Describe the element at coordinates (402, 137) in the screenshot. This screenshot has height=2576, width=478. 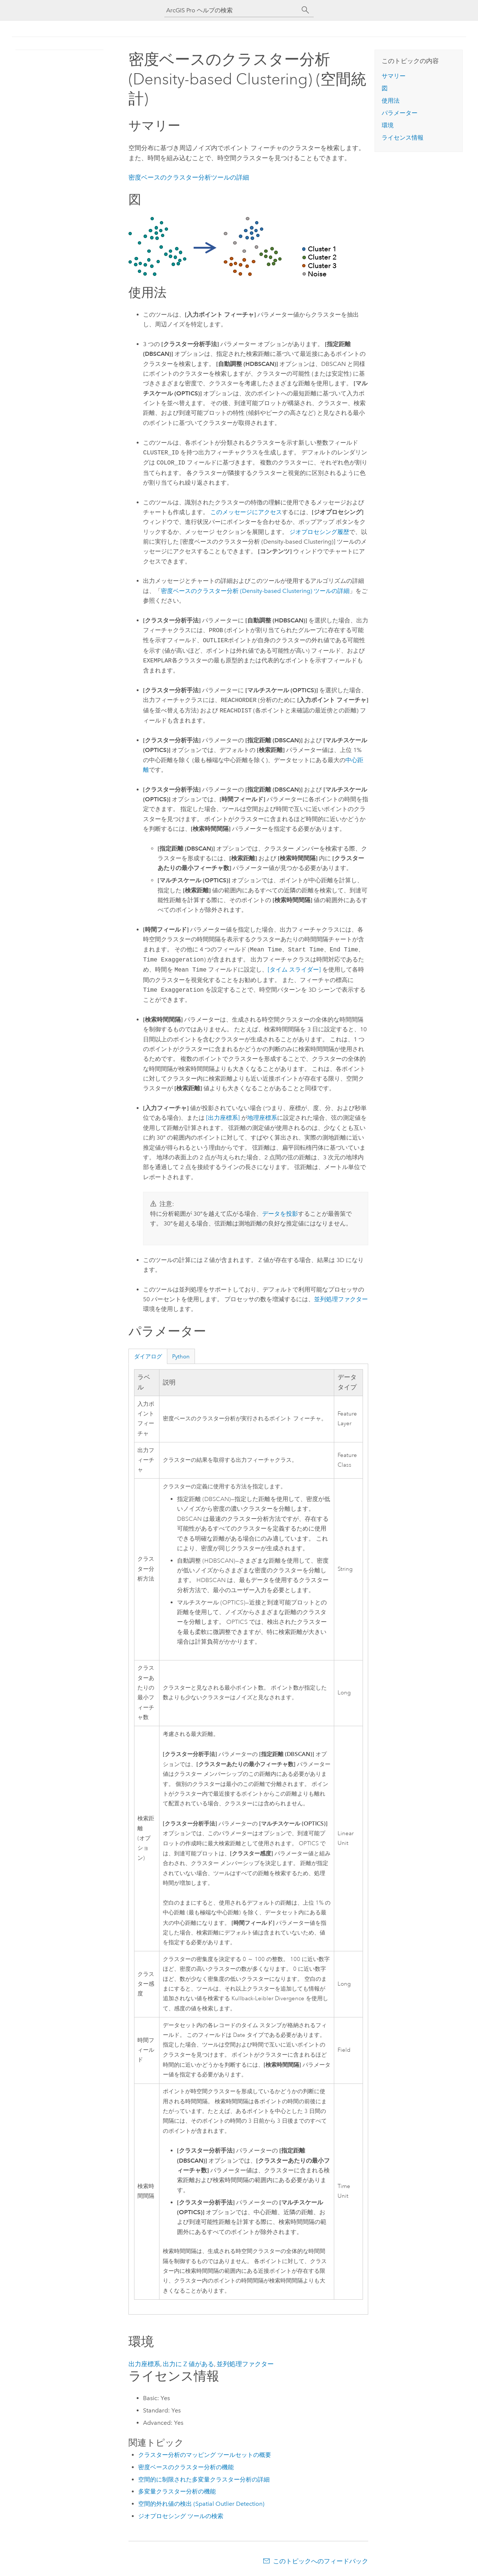
I see `ライセンス情報` at that location.